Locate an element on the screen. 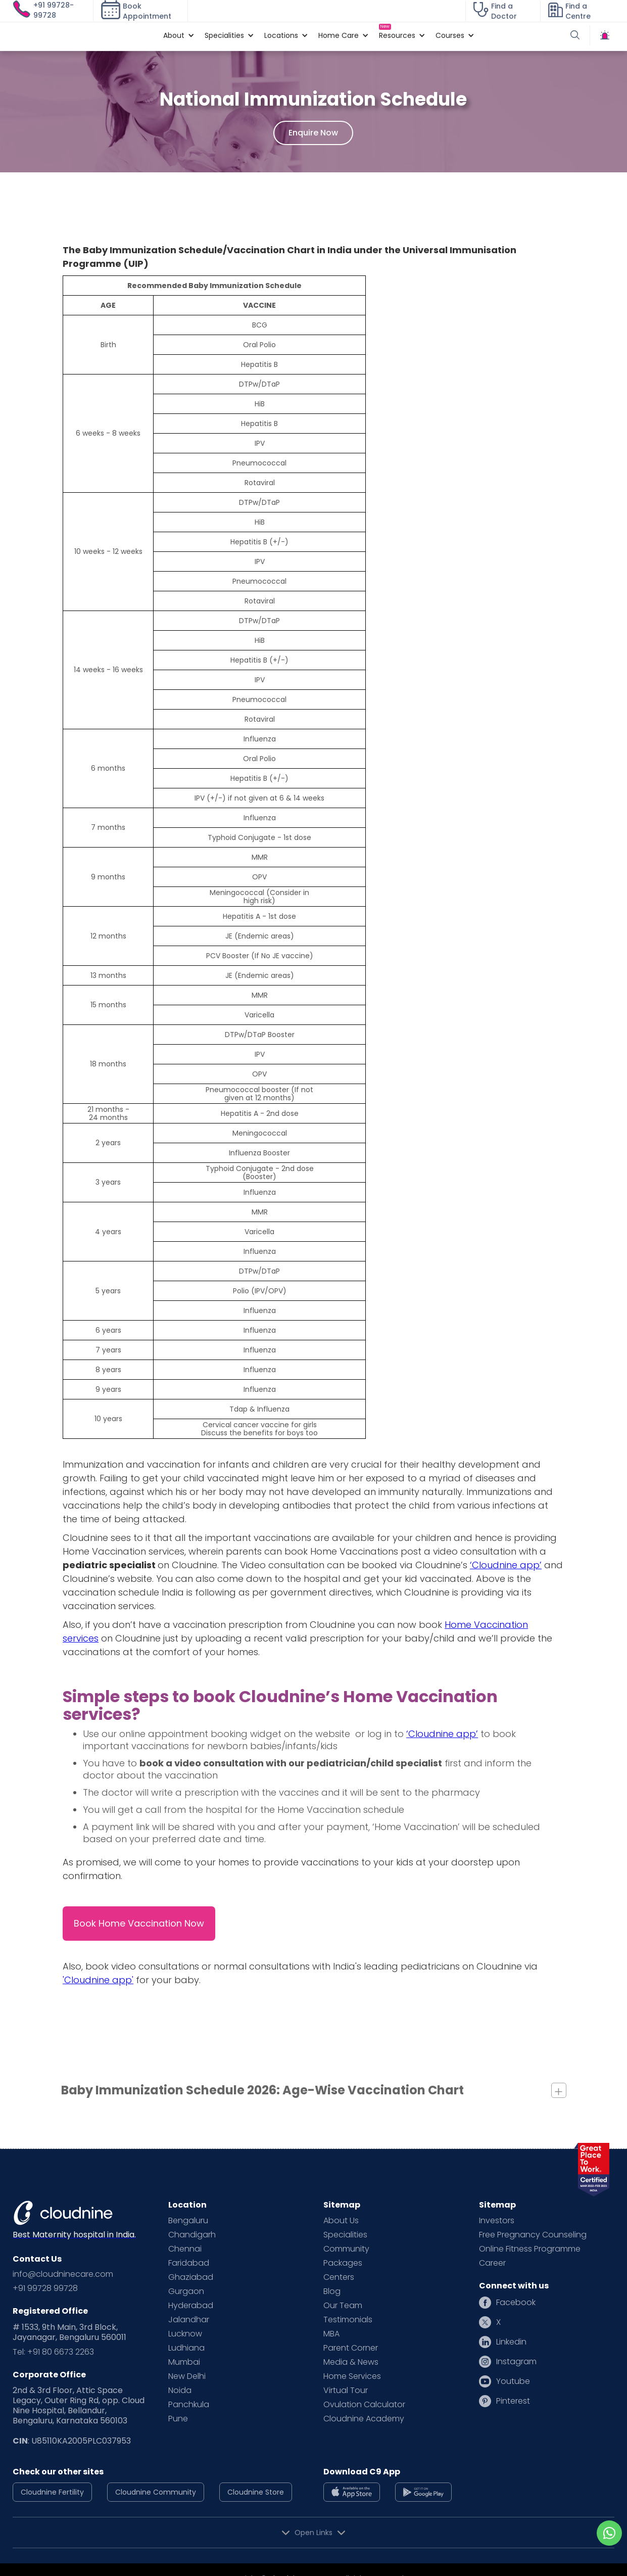 The height and width of the screenshot is (2576, 627). Tel: +91 80 6673 2263 is located at coordinates (53, 2352).